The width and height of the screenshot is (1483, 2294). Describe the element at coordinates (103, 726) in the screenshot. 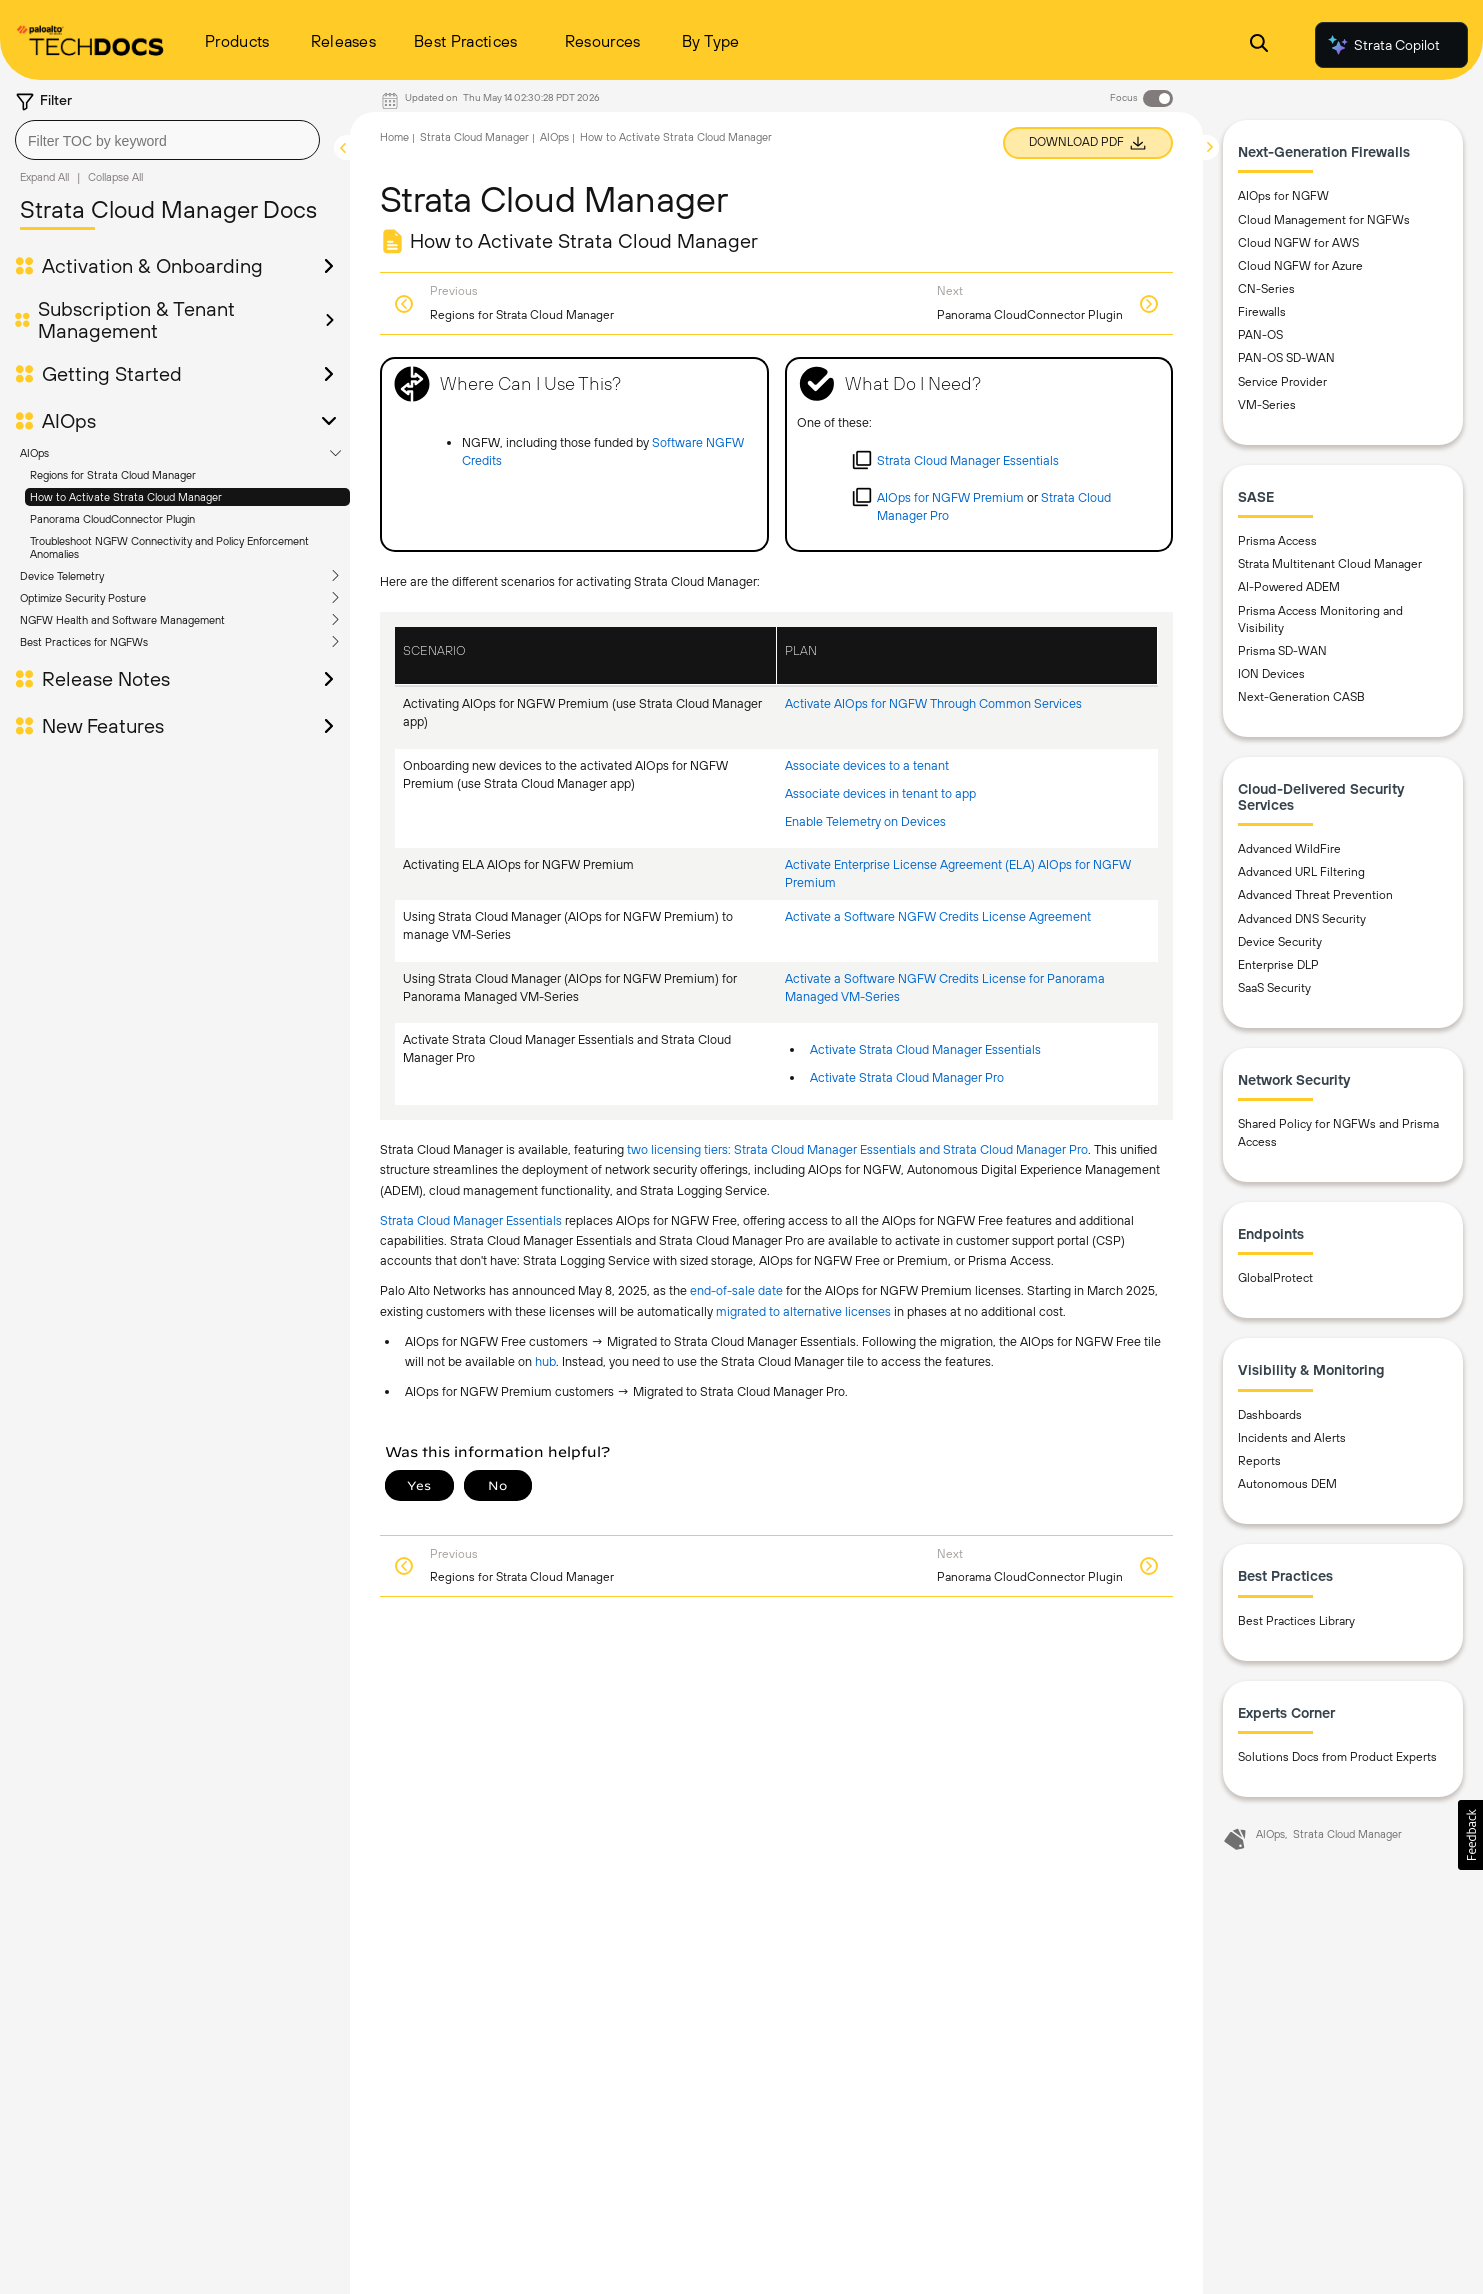

I see `New Features` at that location.